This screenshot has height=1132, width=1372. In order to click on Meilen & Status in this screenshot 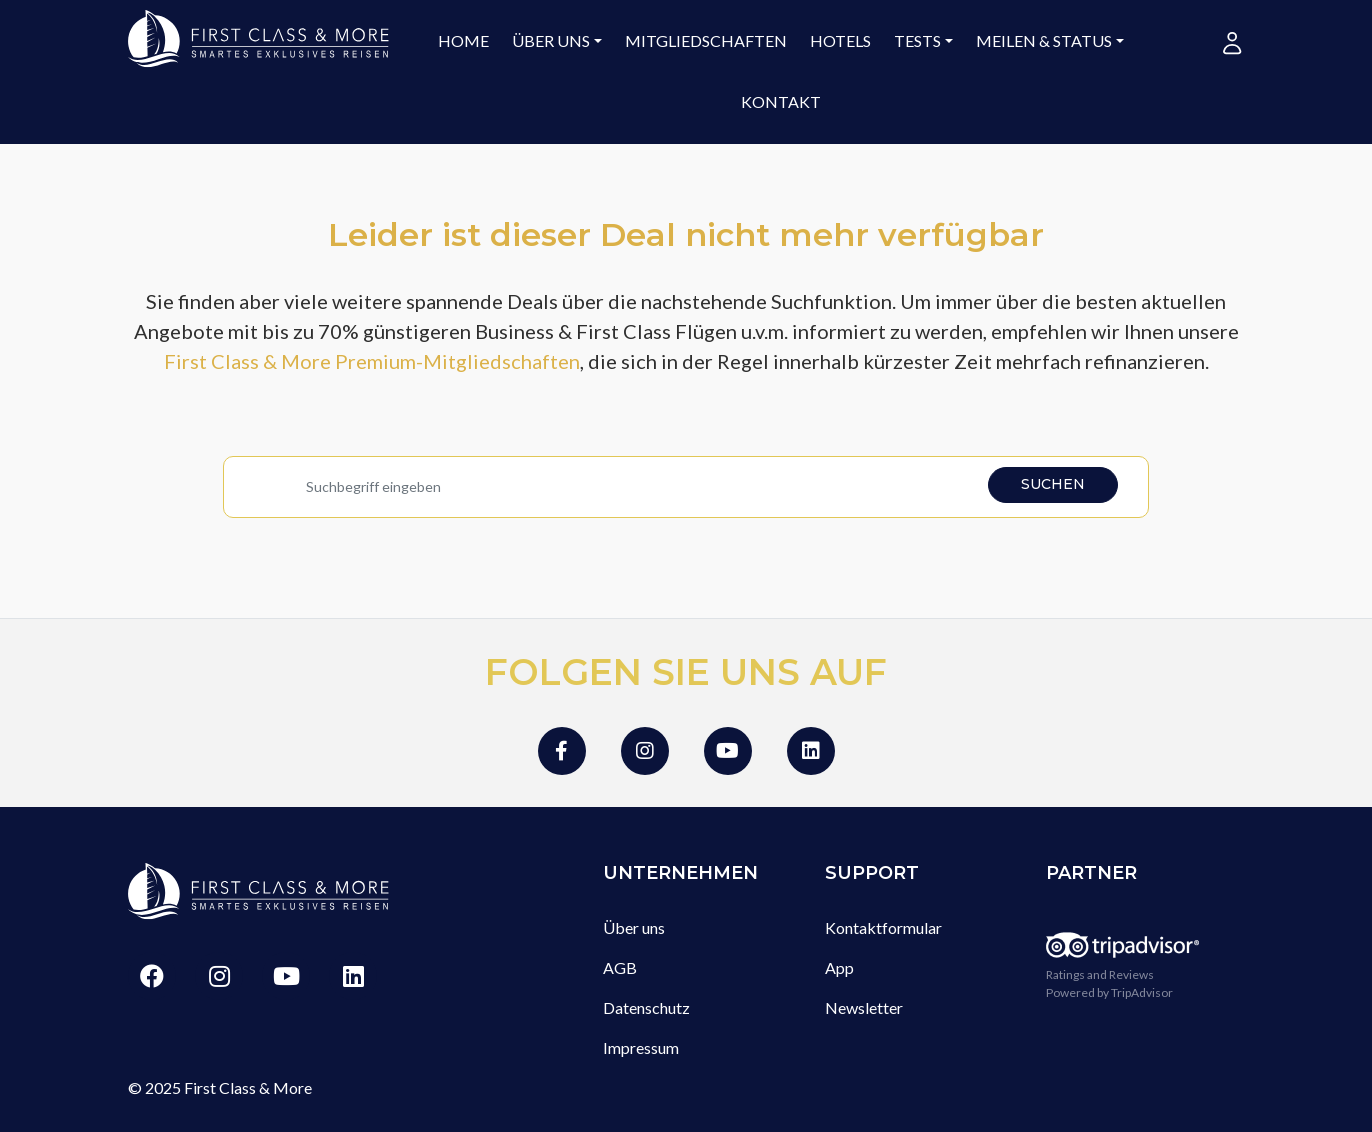, I will do `click(1044, 40)`.